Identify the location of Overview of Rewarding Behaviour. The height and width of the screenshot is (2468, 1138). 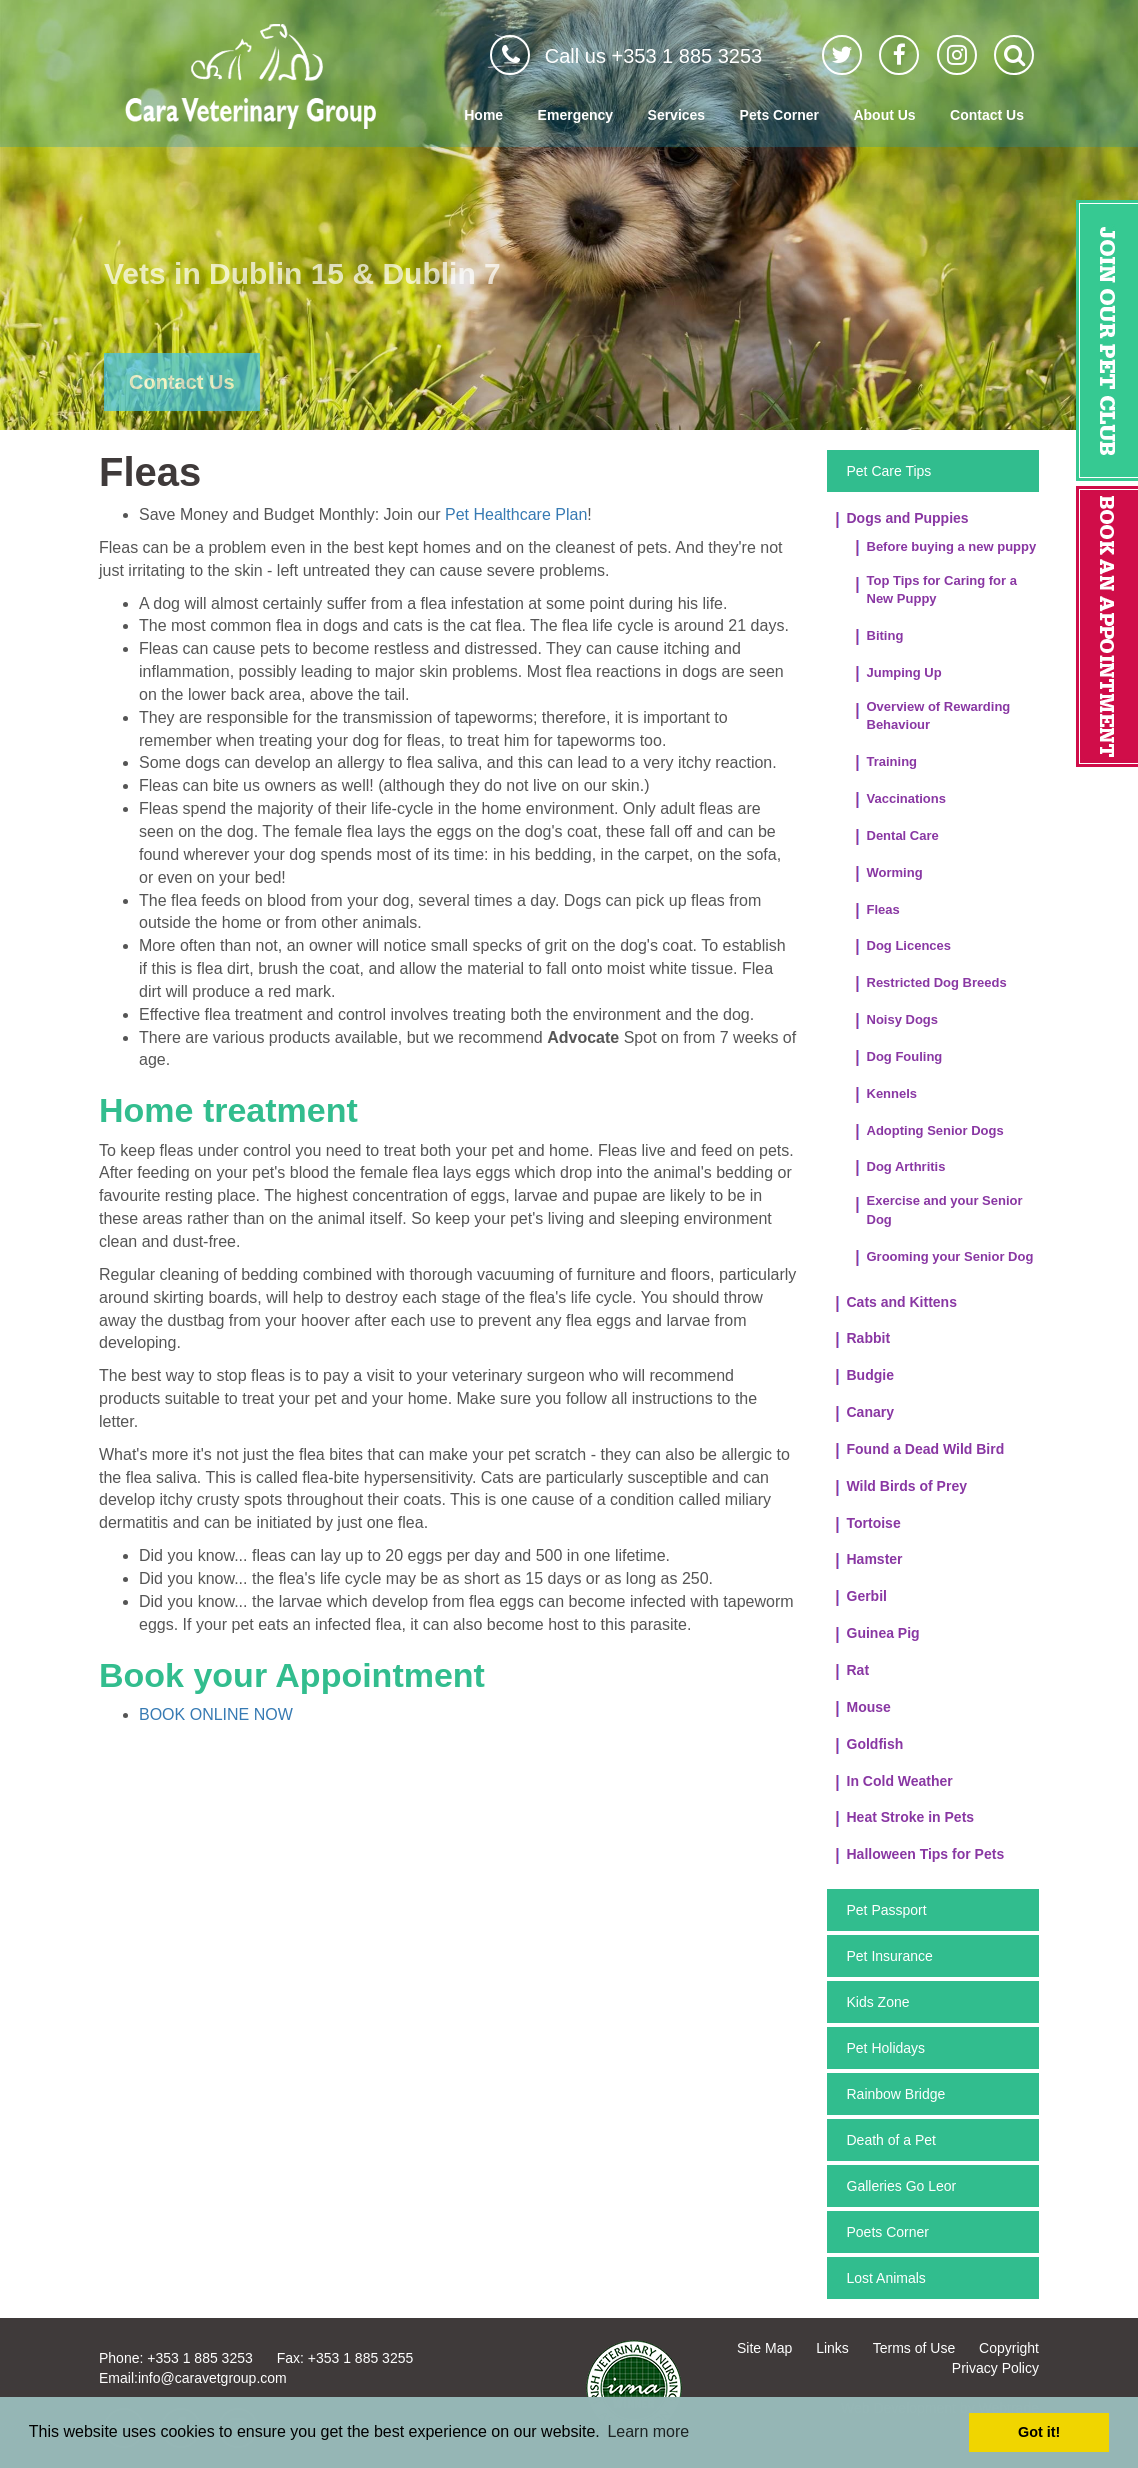
(939, 716).